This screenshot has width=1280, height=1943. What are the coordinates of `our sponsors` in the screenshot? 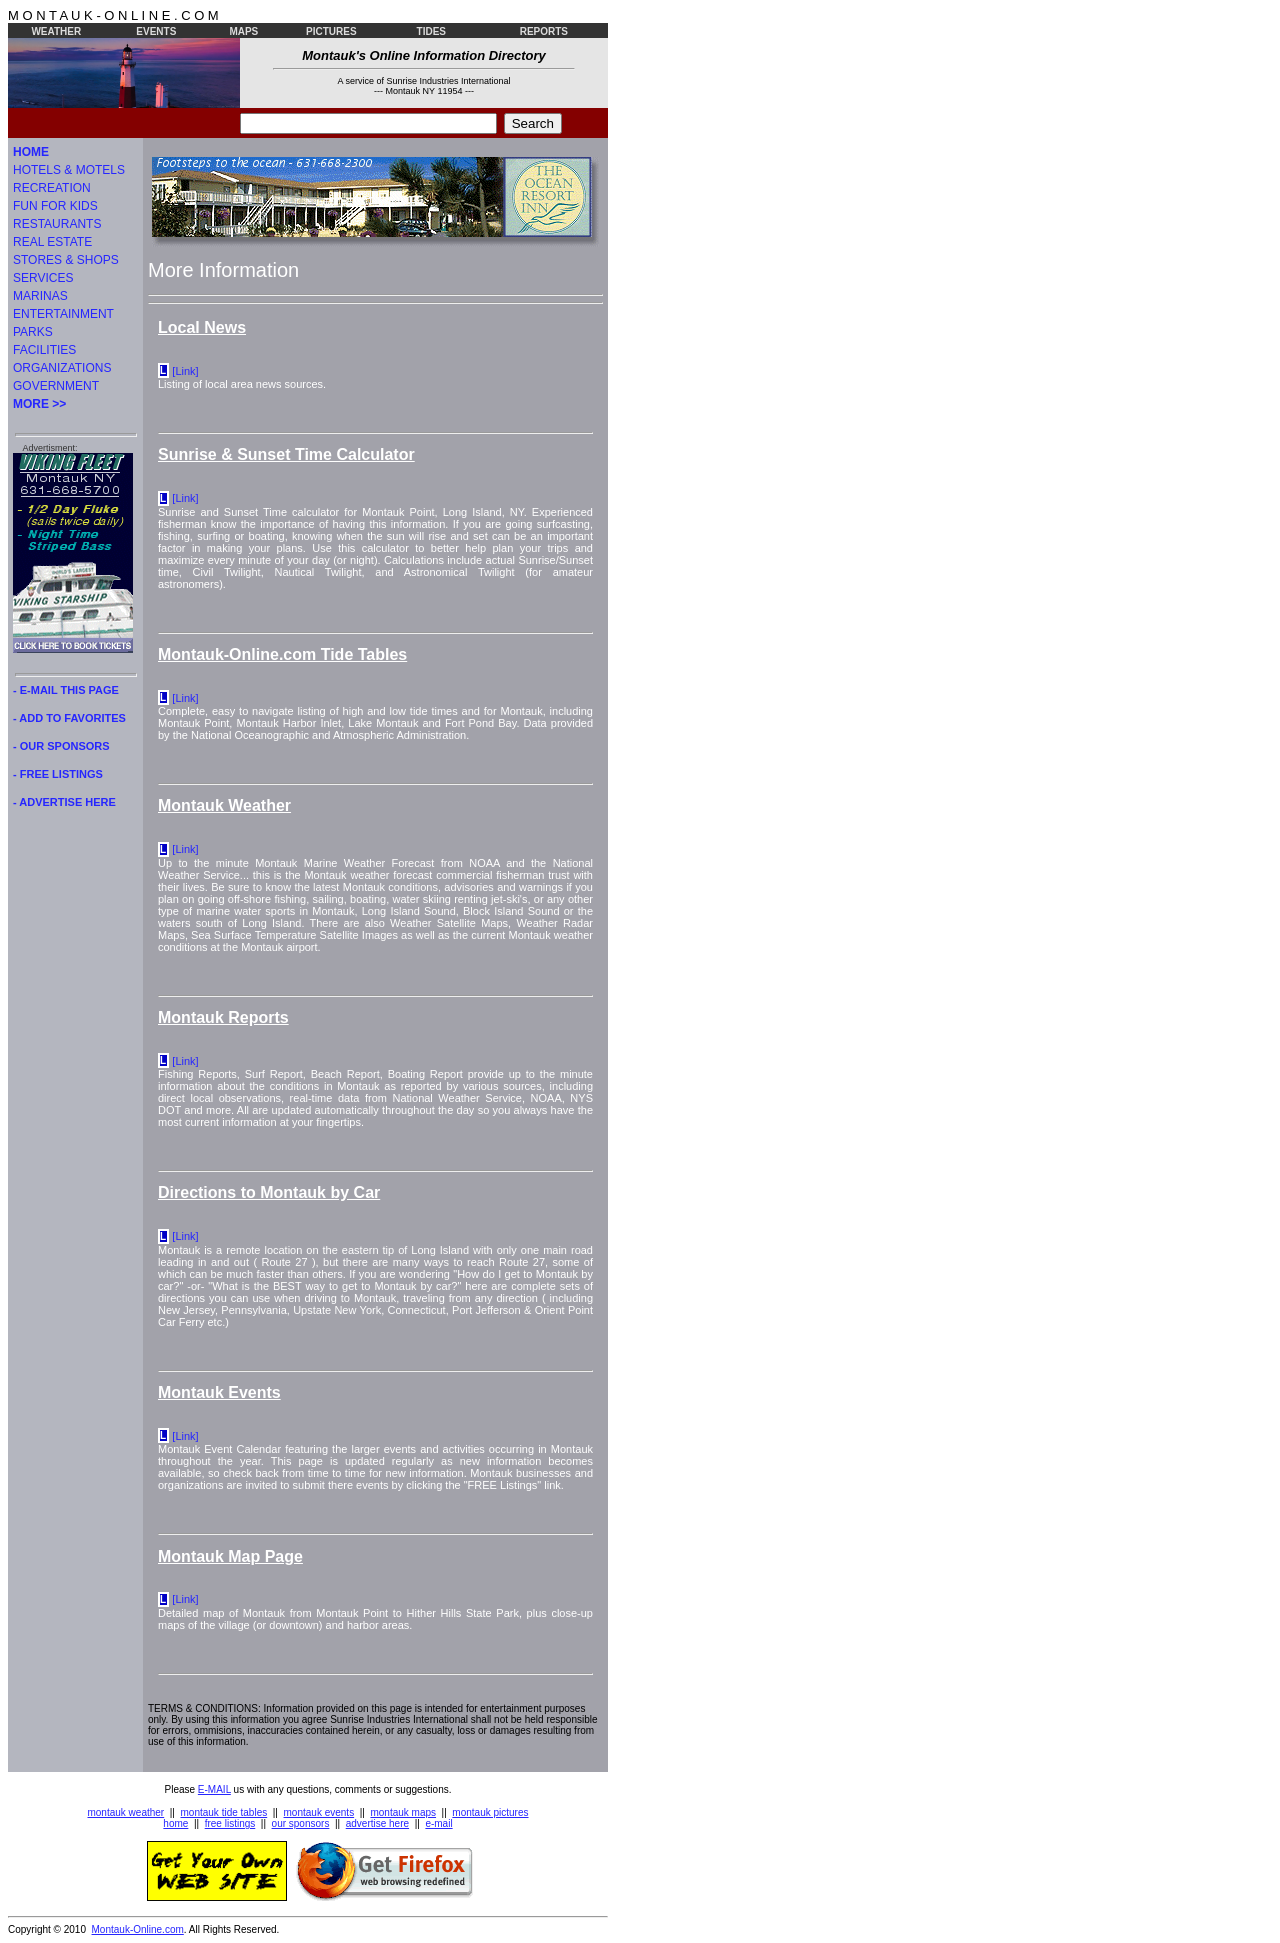 It's located at (301, 1823).